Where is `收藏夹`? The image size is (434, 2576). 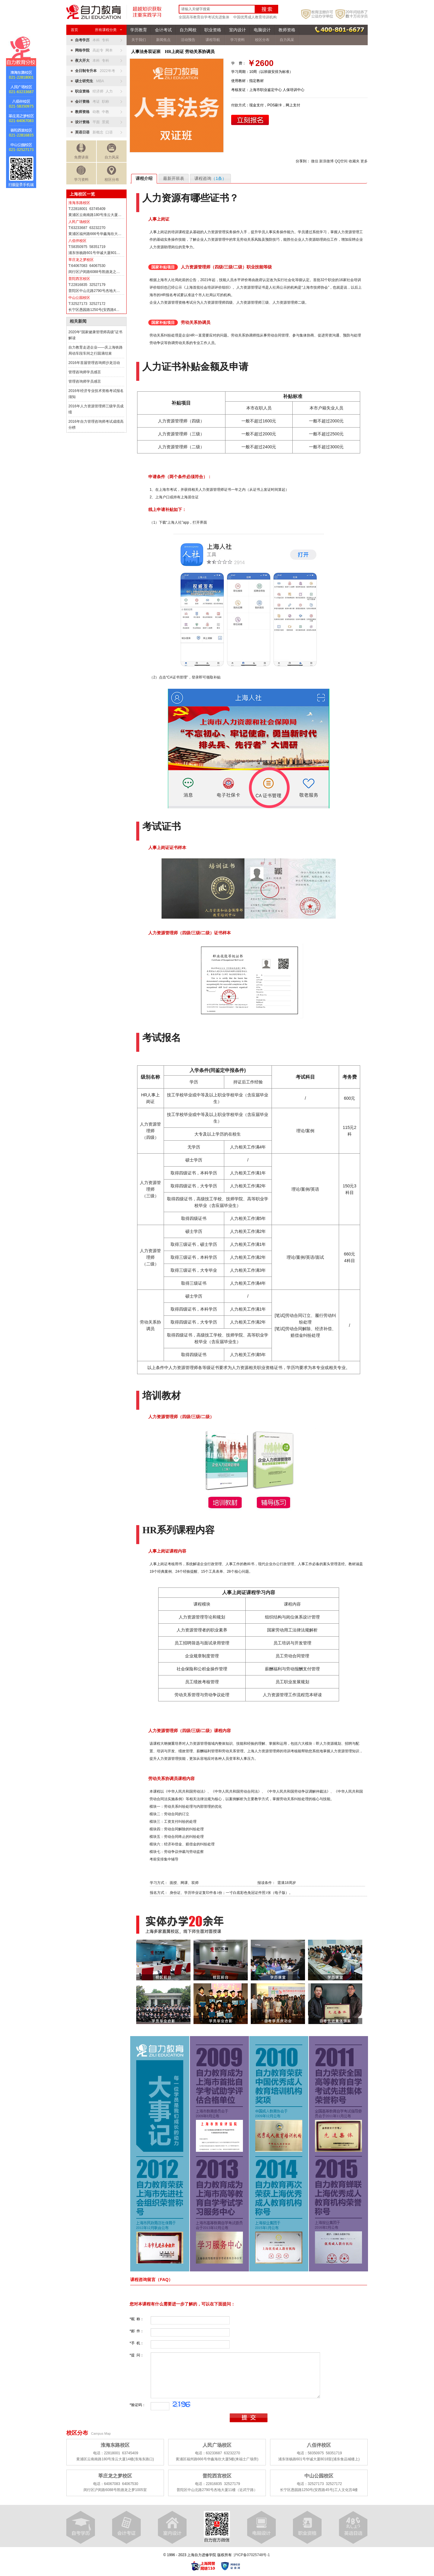 收藏夹 is located at coordinates (354, 161).